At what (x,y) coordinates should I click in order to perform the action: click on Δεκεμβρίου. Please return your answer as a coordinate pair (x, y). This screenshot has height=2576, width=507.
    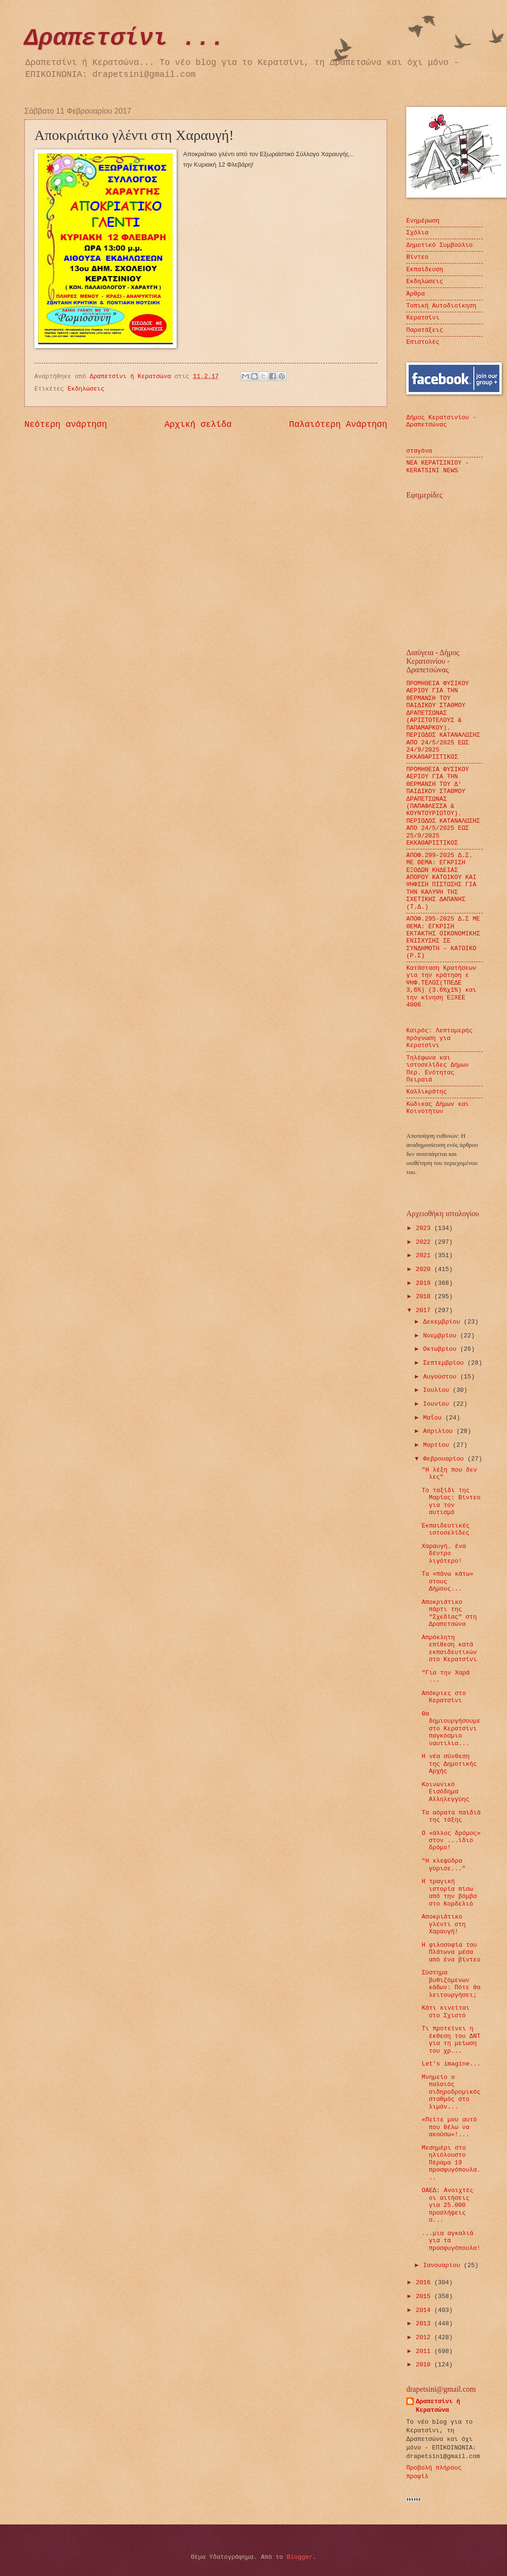
    Looking at the image, I should click on (443, 1321).